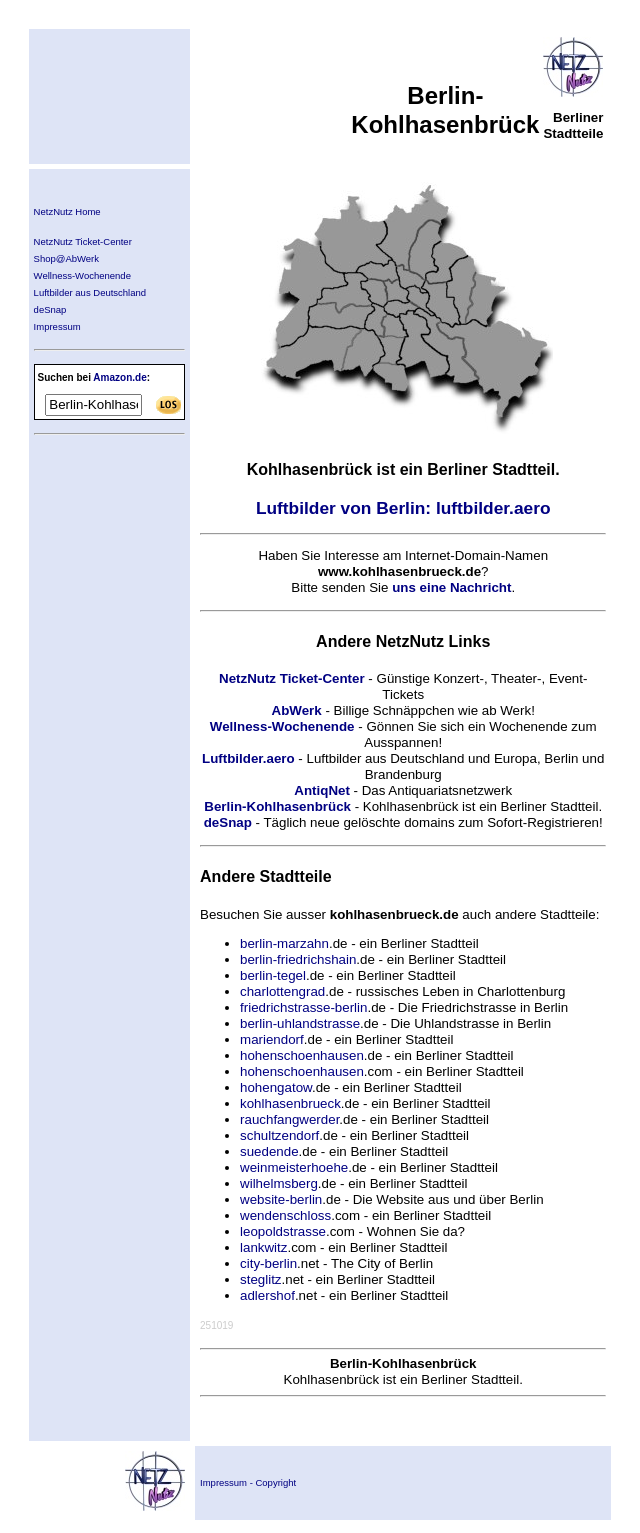 Image resolution: width=640 pixels, height=1533 pixels. Describe the element at coordinates (294, 1167) in the screenshot. I see `weinmeisterhoehe` at that location.